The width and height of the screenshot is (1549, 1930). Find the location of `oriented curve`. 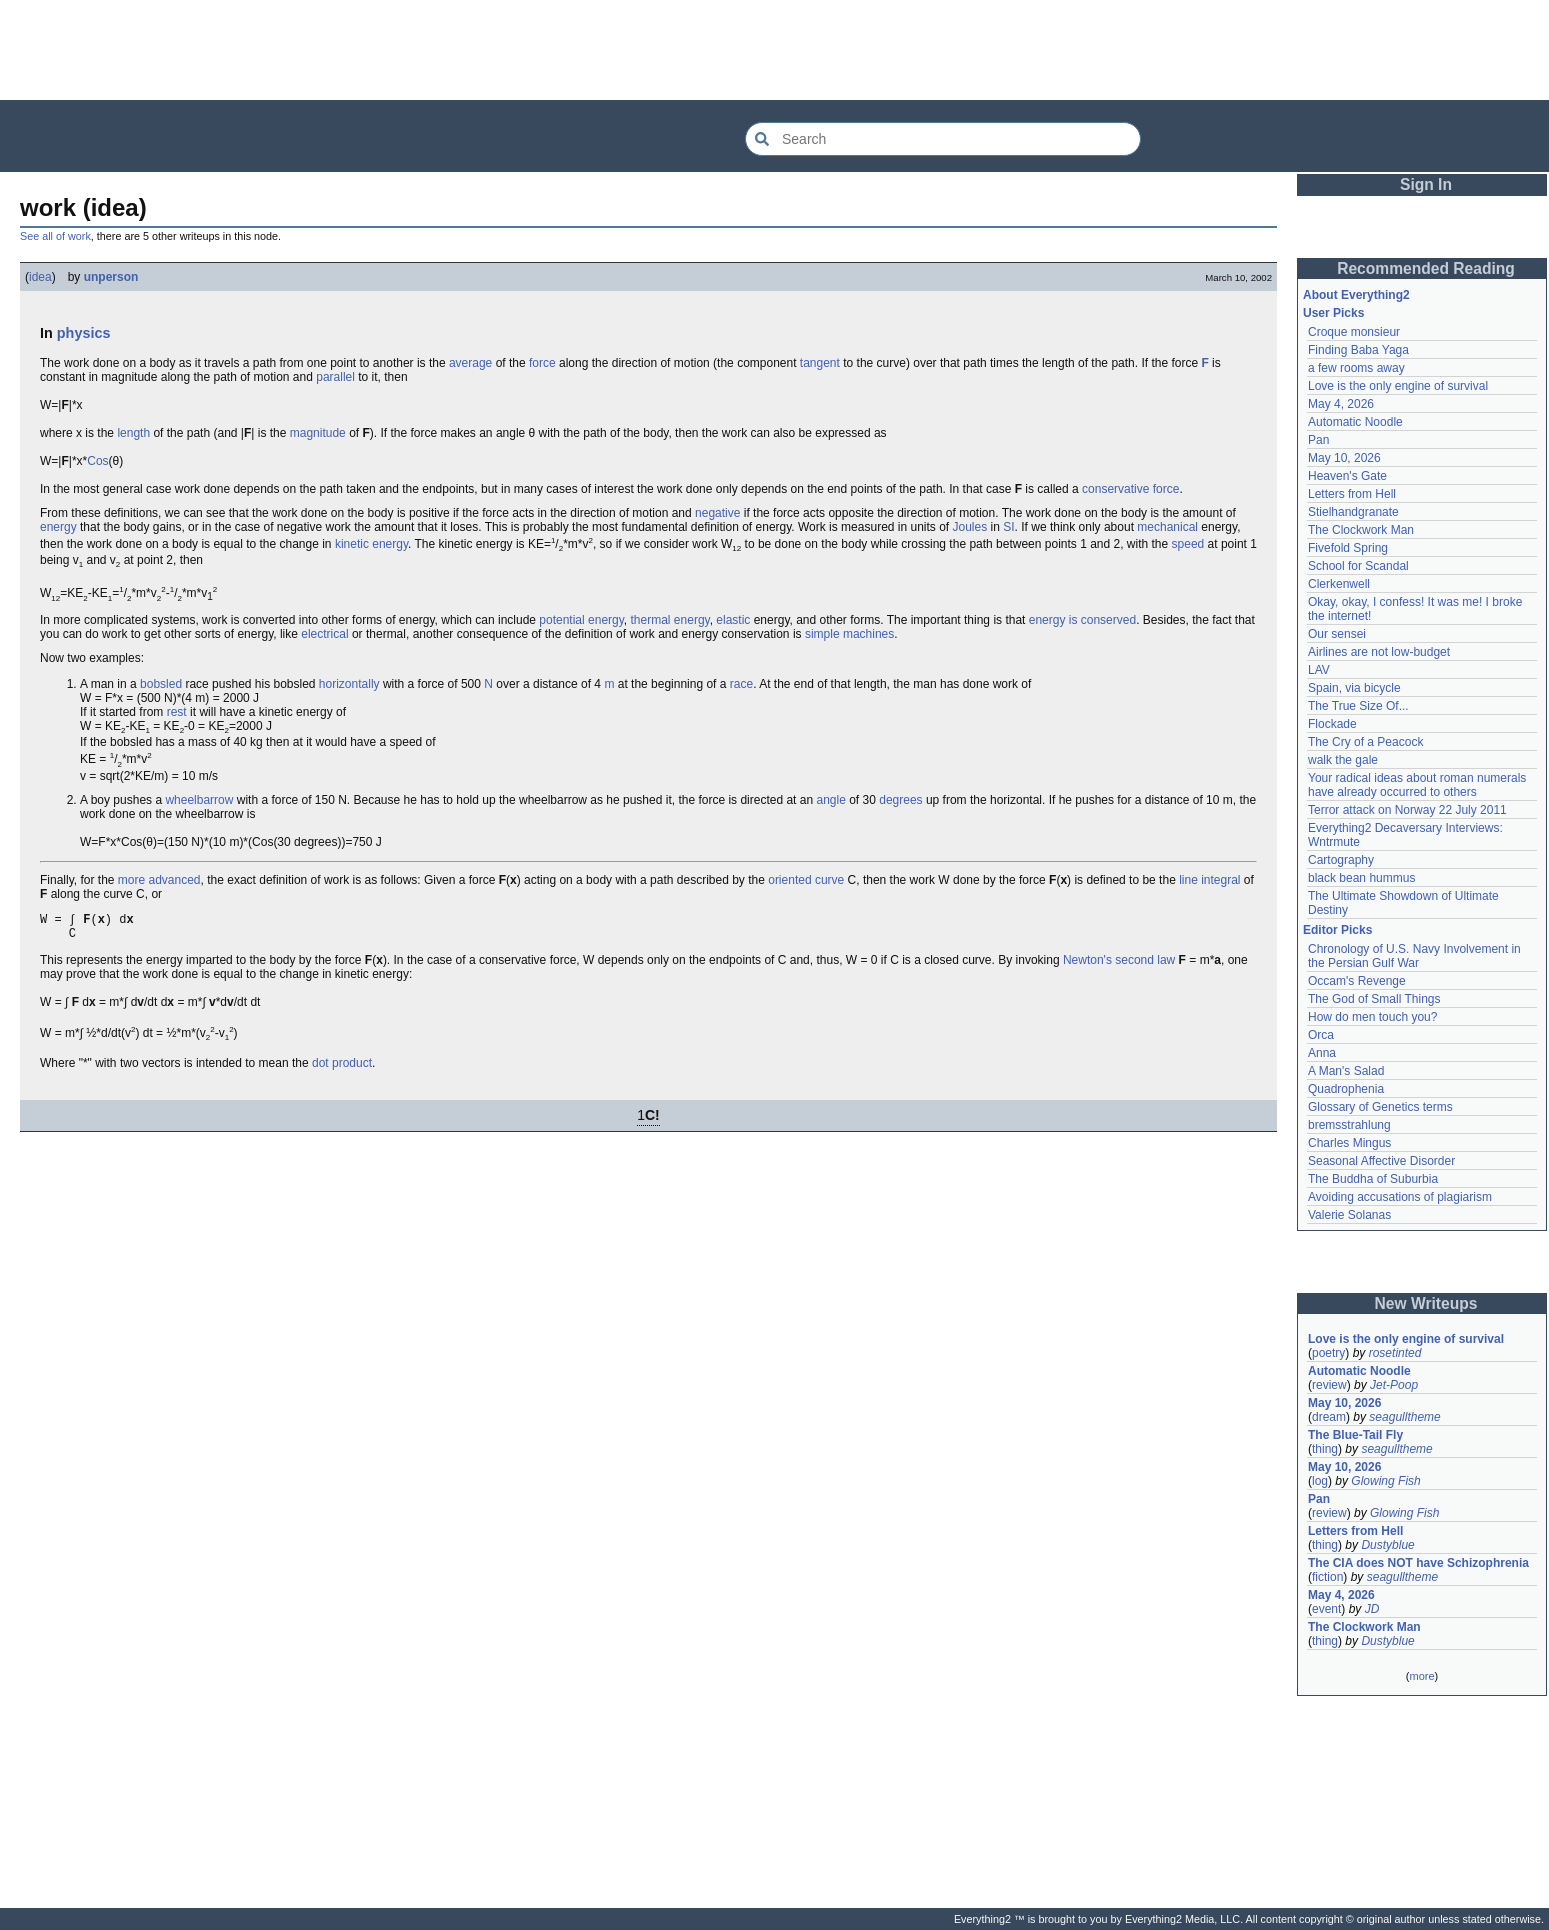

oriented curve is located at coordinates (806, 880).